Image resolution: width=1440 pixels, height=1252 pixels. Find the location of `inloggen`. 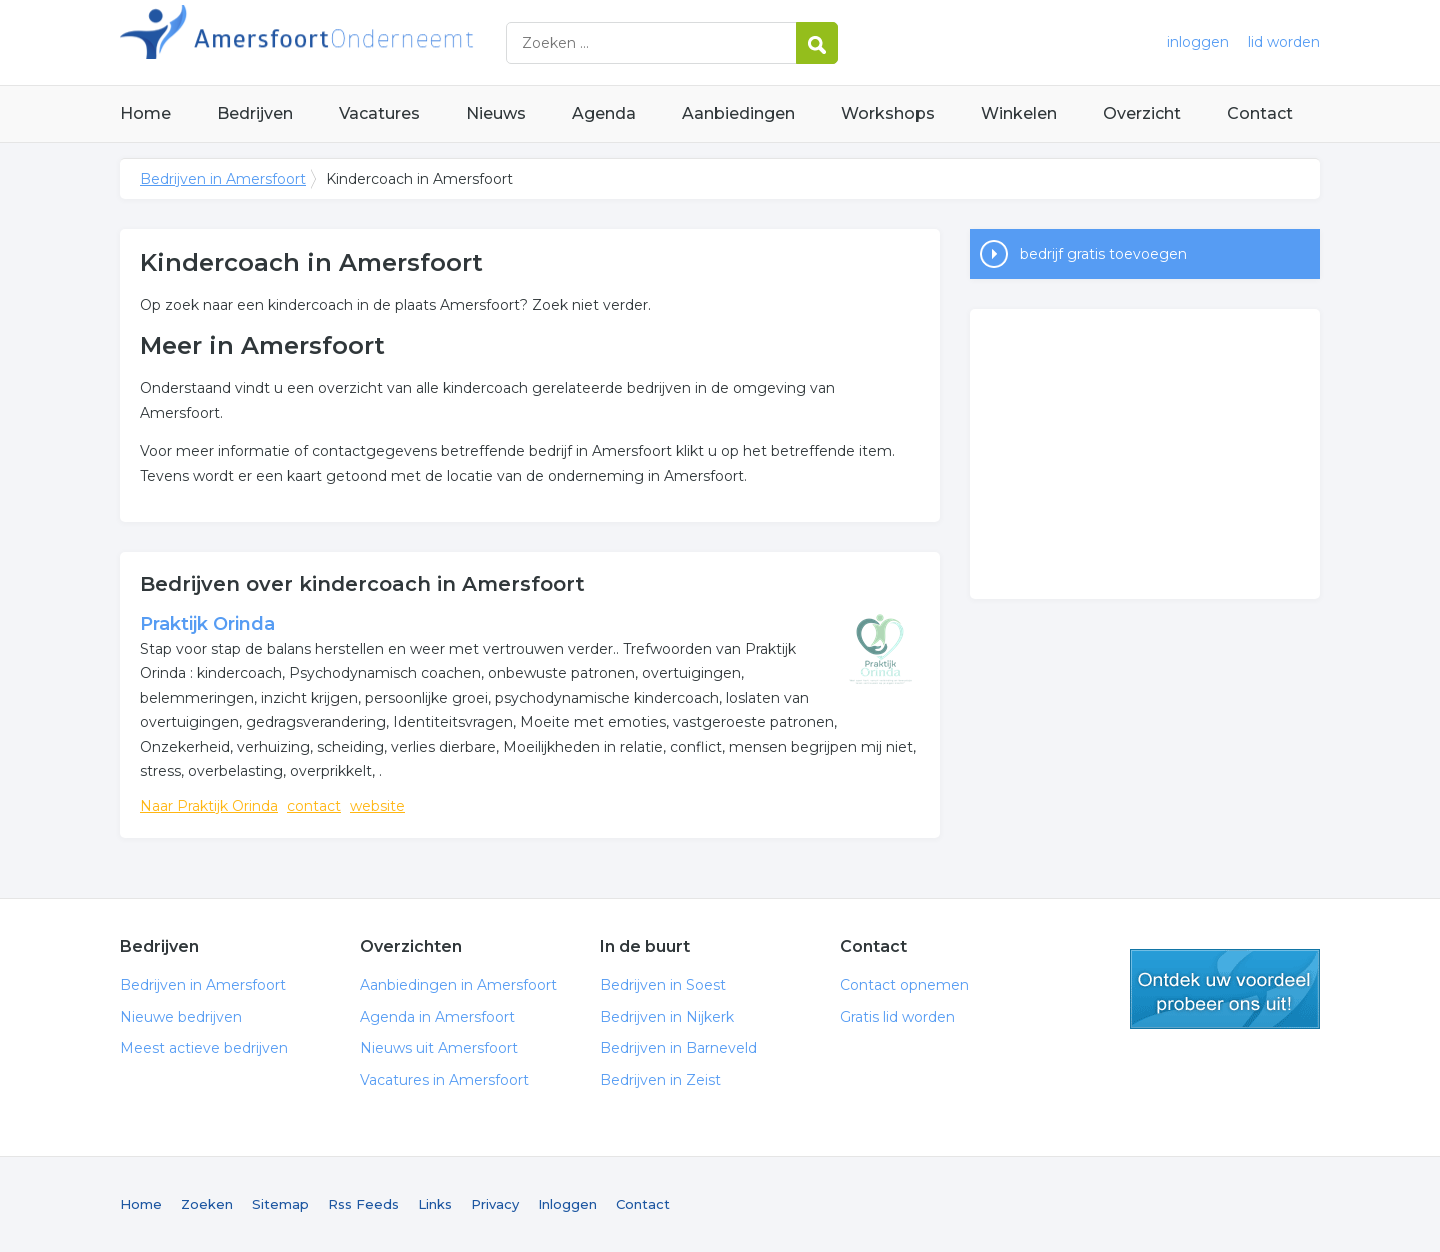

inloggen is located at coordinates (1198, 42).